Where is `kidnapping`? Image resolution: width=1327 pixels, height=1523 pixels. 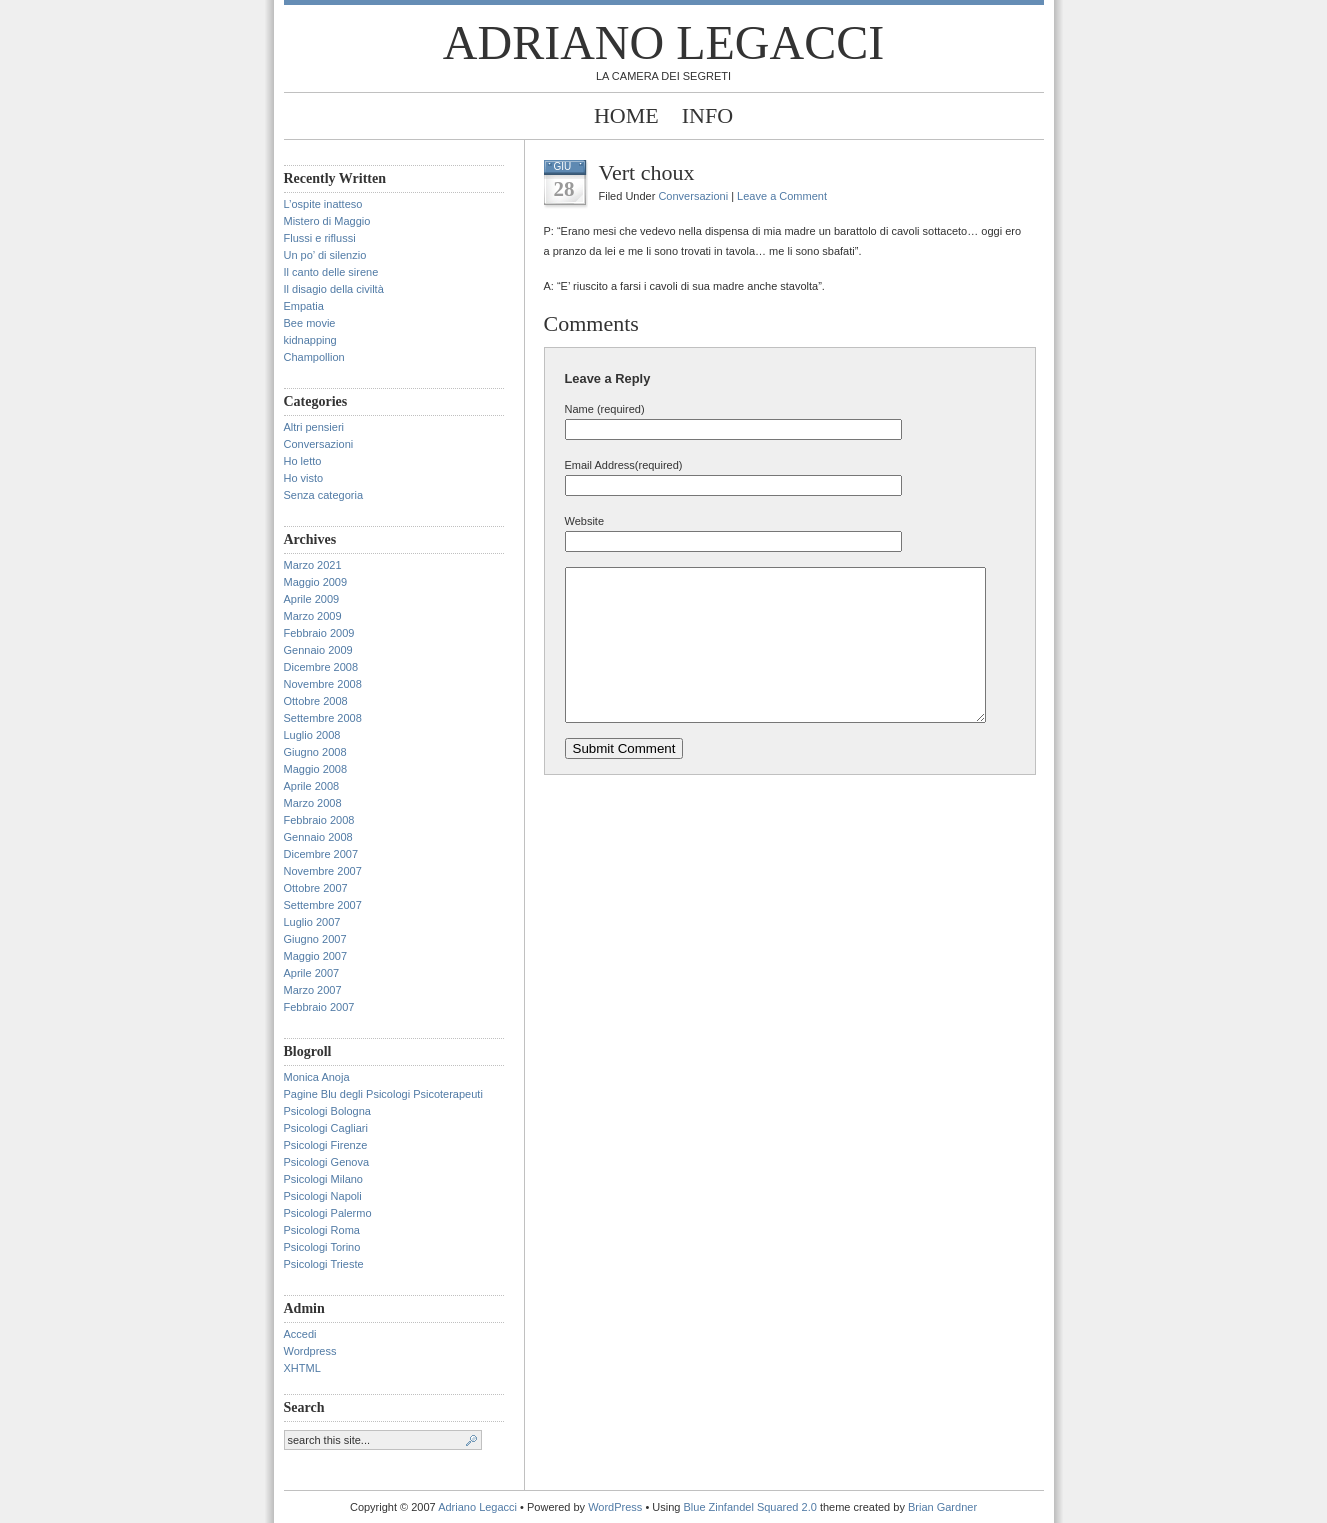
kidnapping is located at coordinates (310, 340).